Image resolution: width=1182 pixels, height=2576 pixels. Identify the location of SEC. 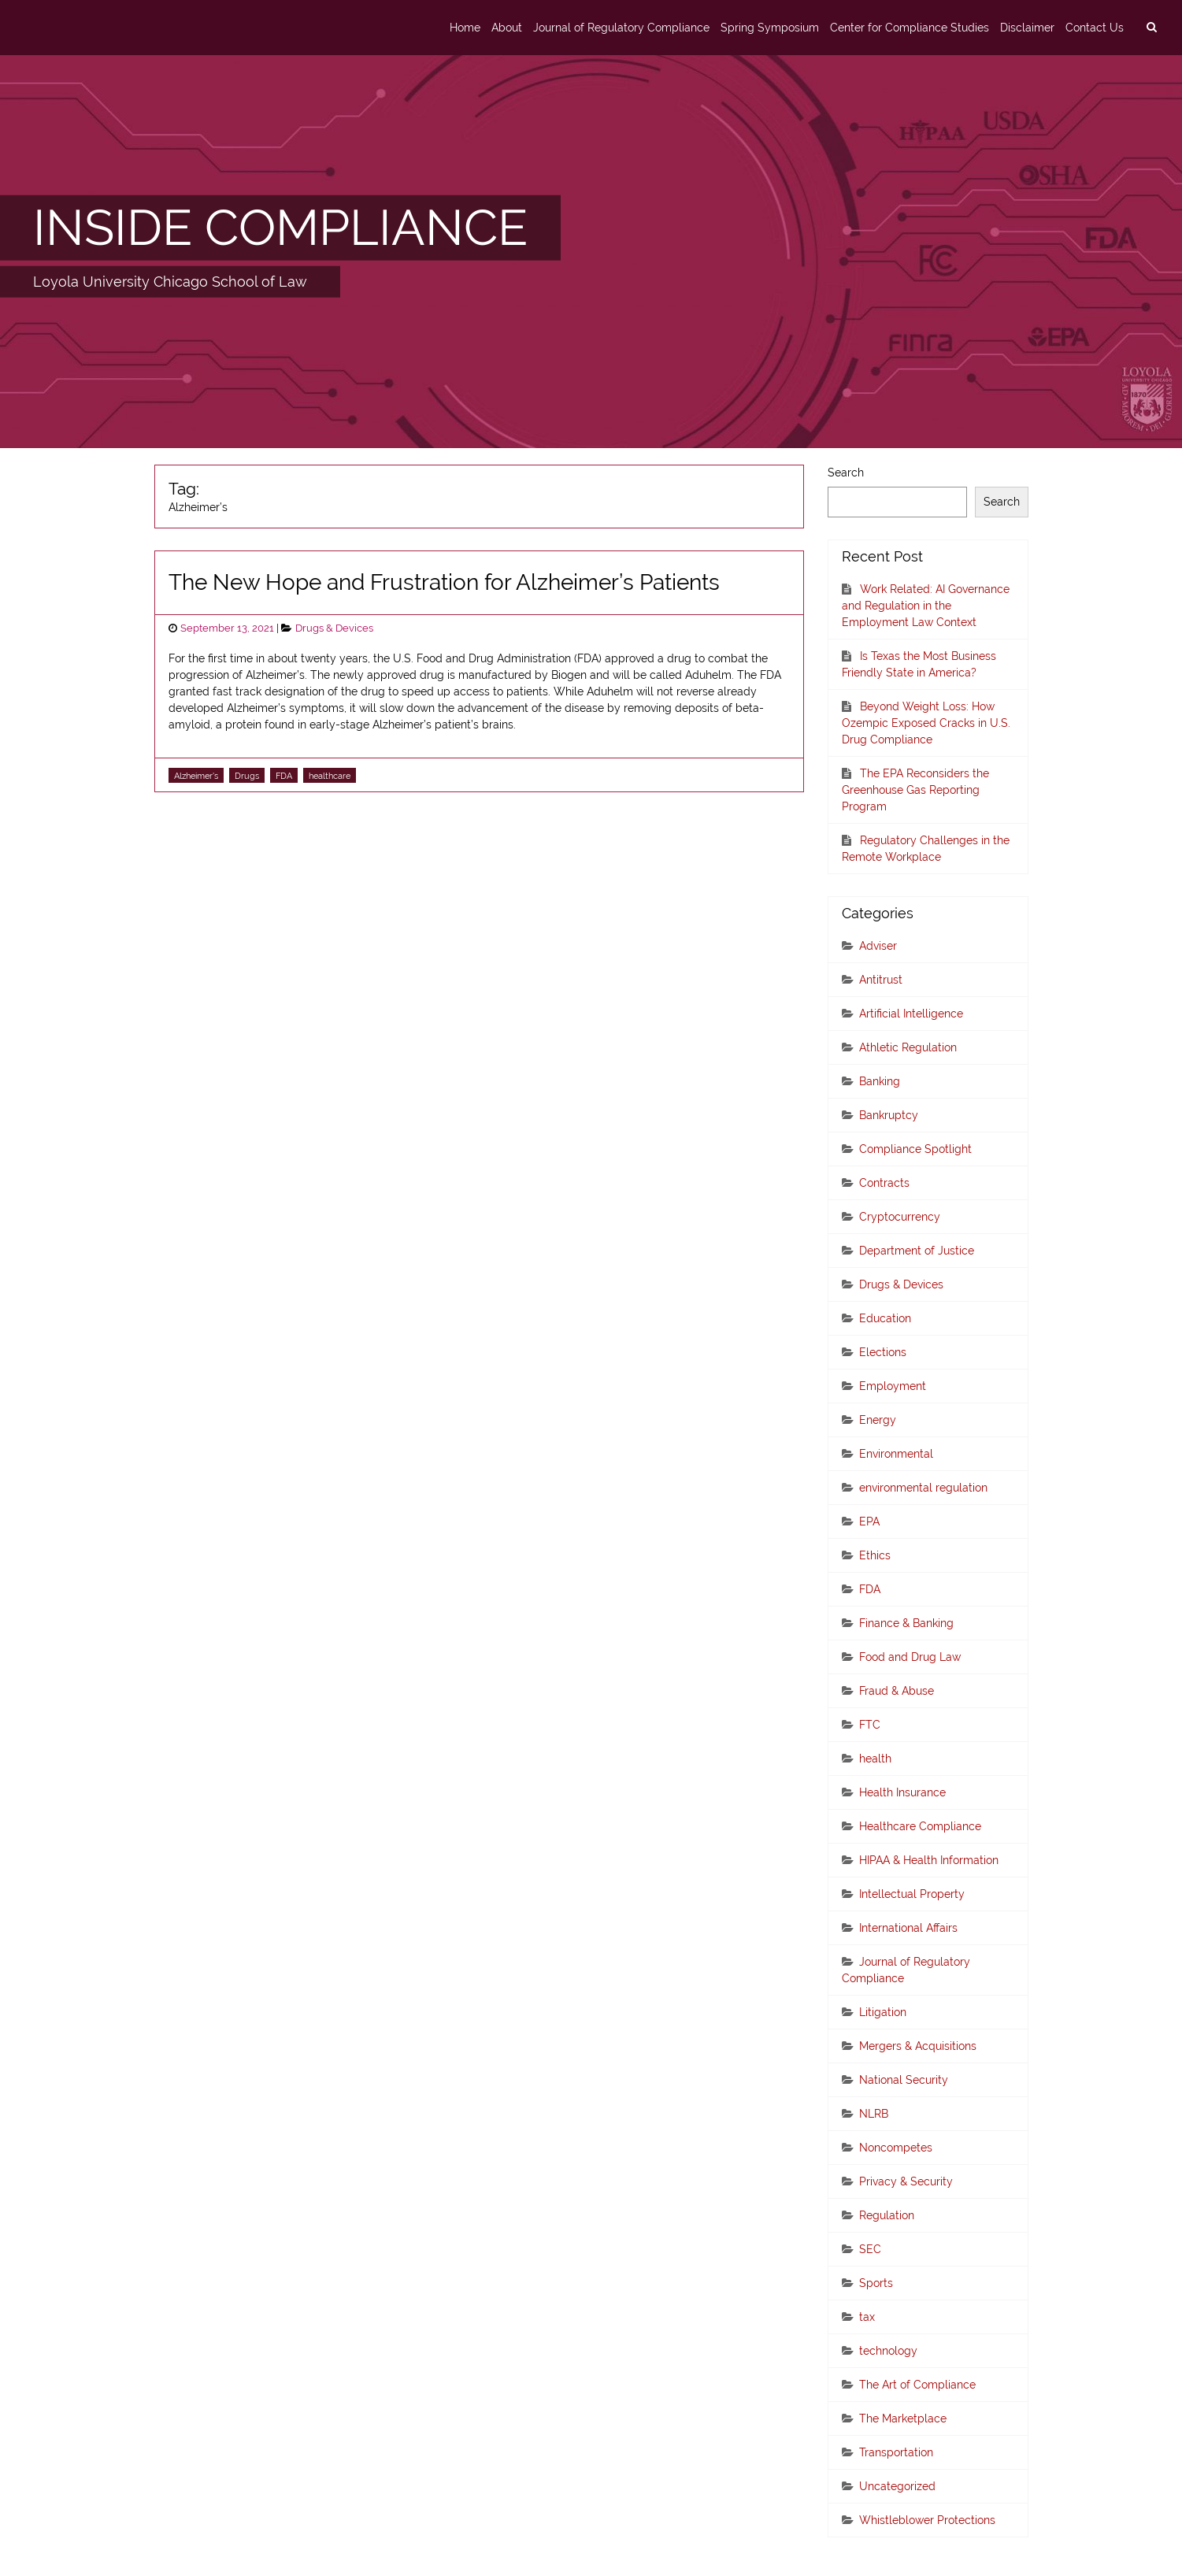
(870, 2249).